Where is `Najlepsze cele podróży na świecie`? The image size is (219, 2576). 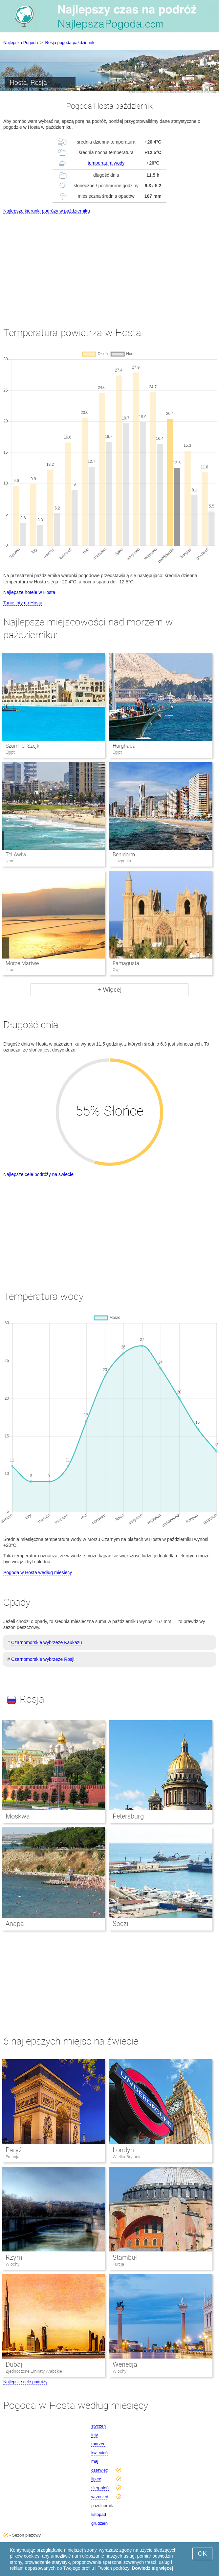 Najlepsze cele podróży na świecie is located at coordinates (38, 1174).